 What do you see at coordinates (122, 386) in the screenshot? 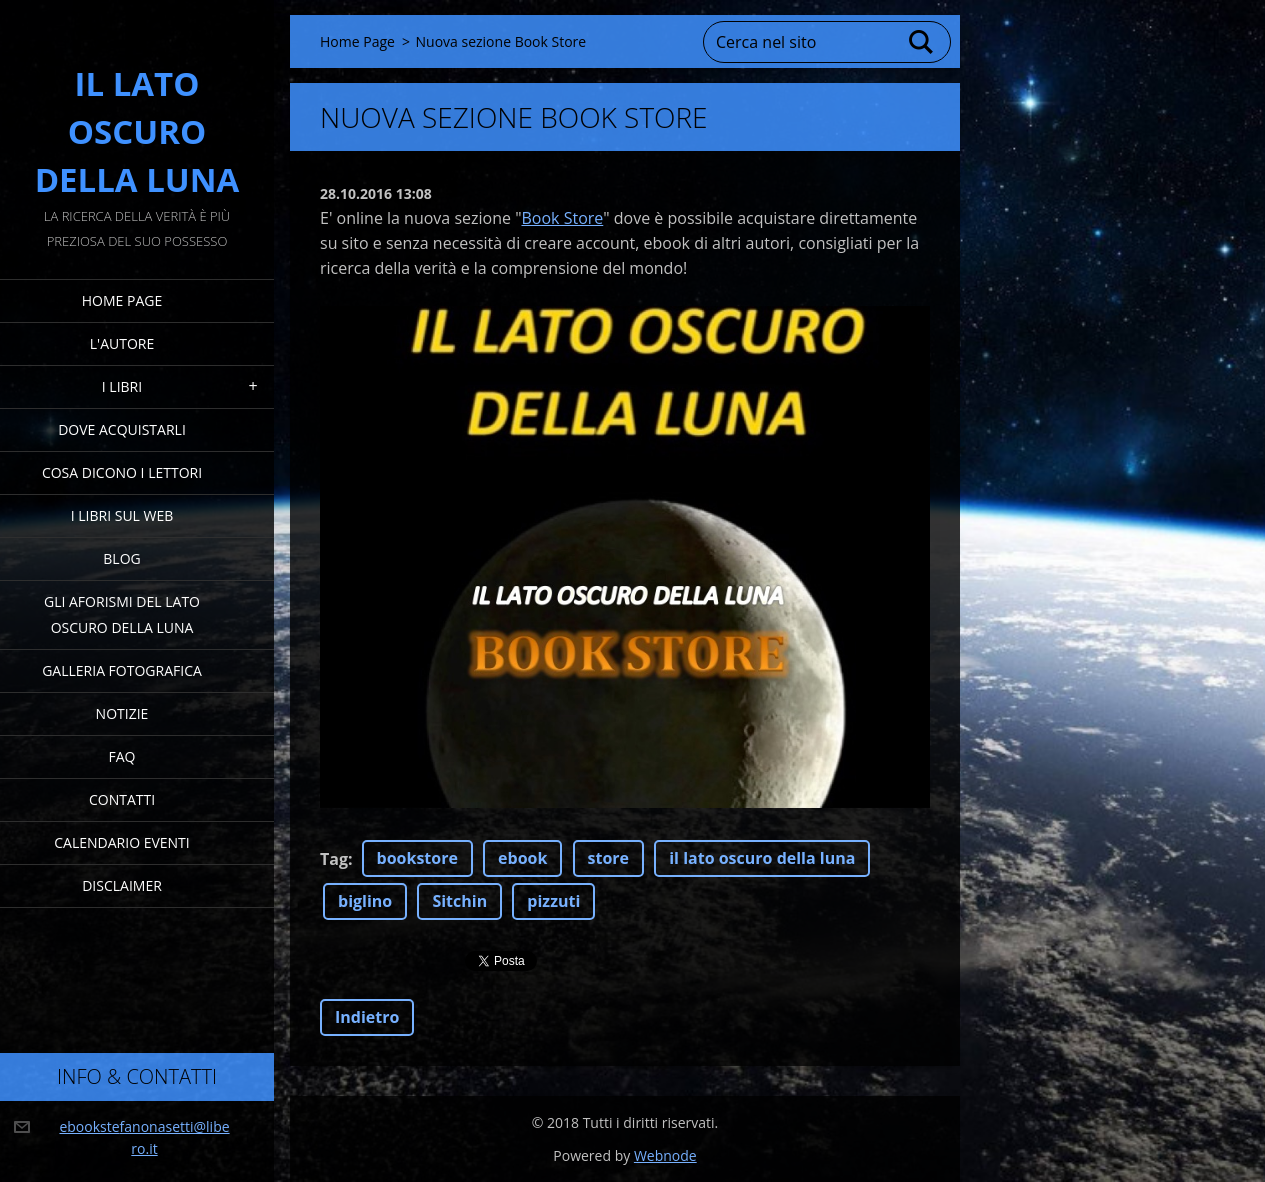
I see `I Libri` at bounding box center [122, 386].